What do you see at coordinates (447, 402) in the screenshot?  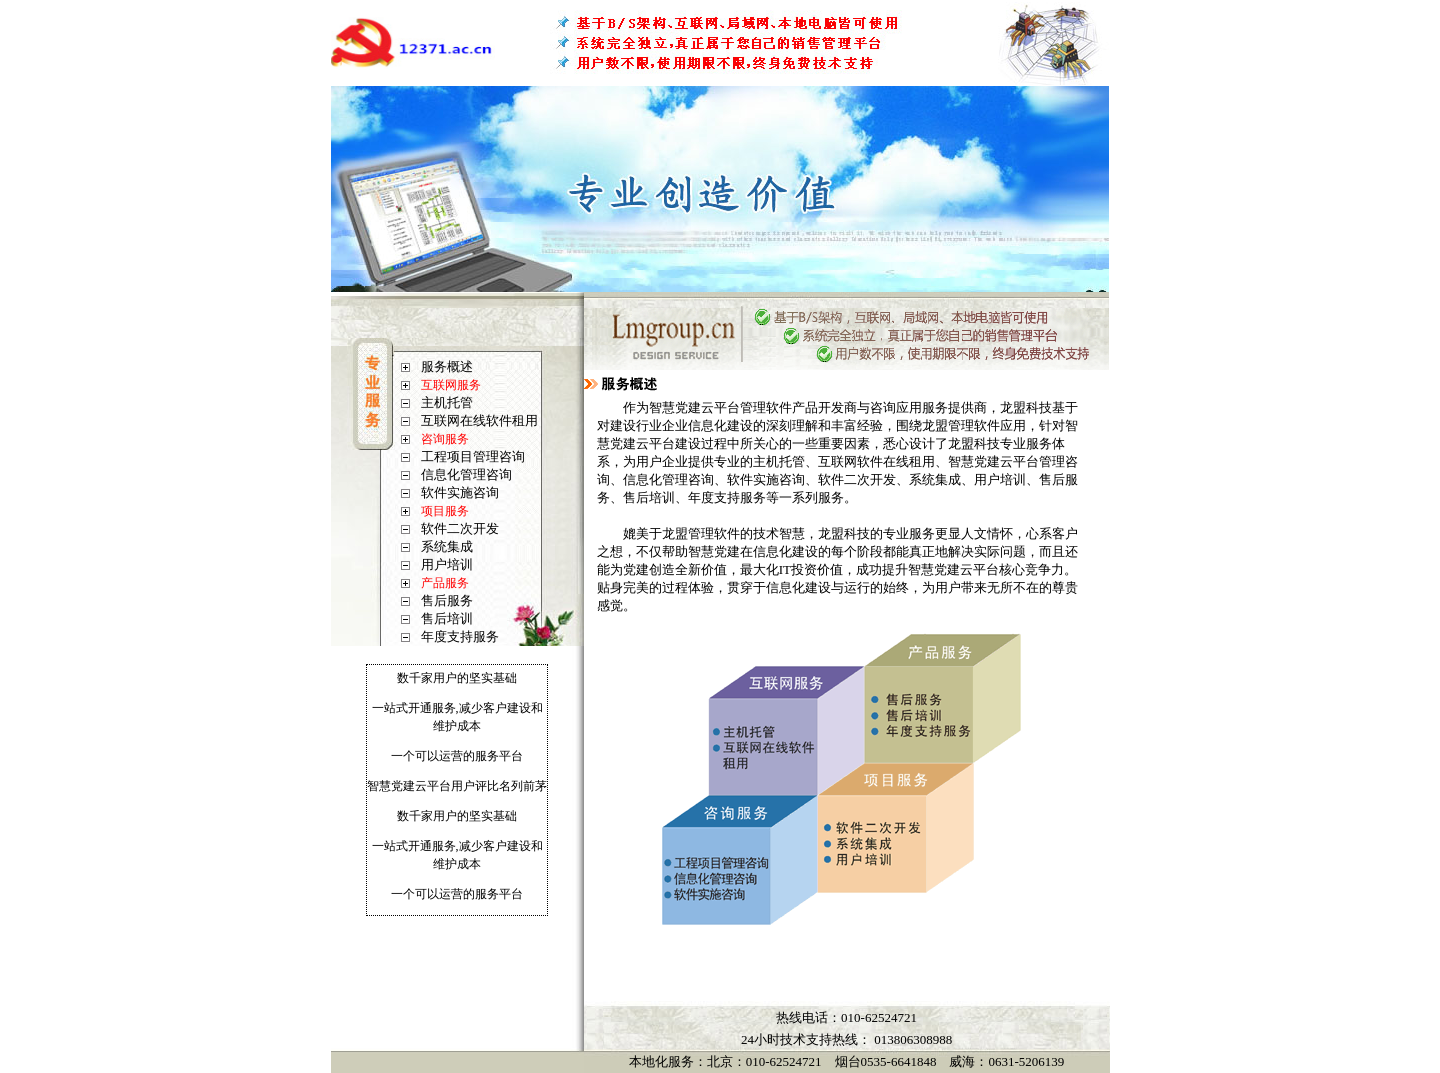 I see `主机托管` at bounding box center [447, 402].